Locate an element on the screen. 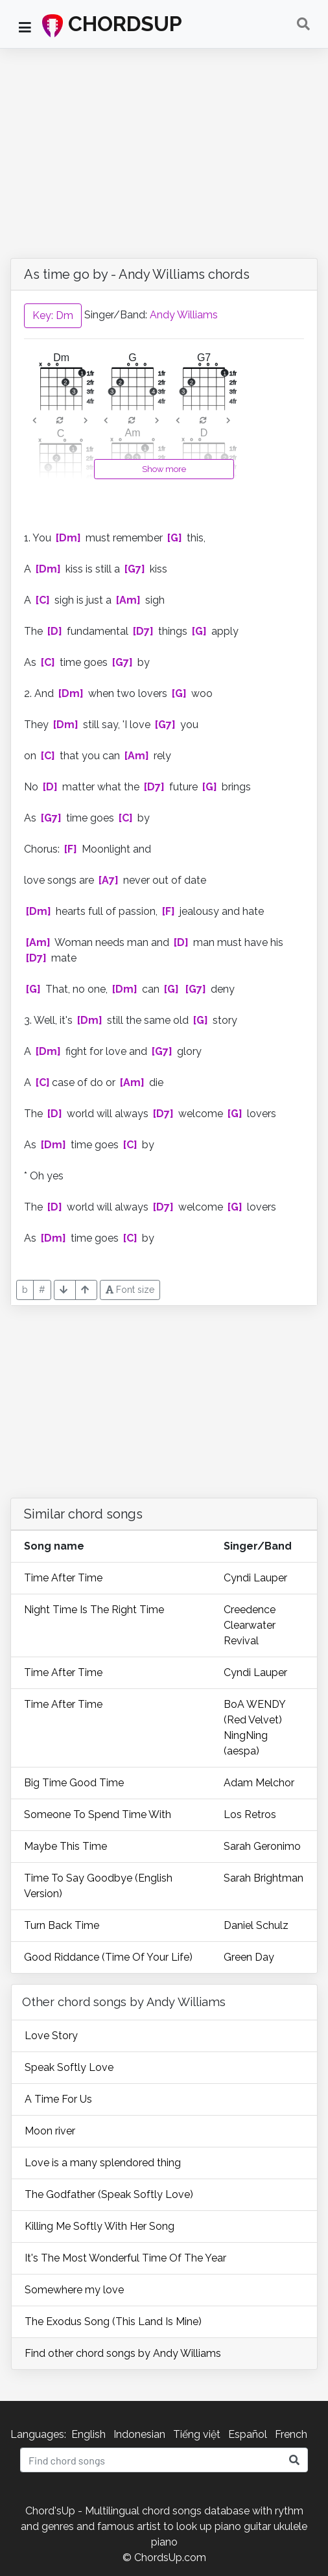 This screenshot has height=2576, width=328. Love is a many splendored thing is located at coordinates (103, 2163).